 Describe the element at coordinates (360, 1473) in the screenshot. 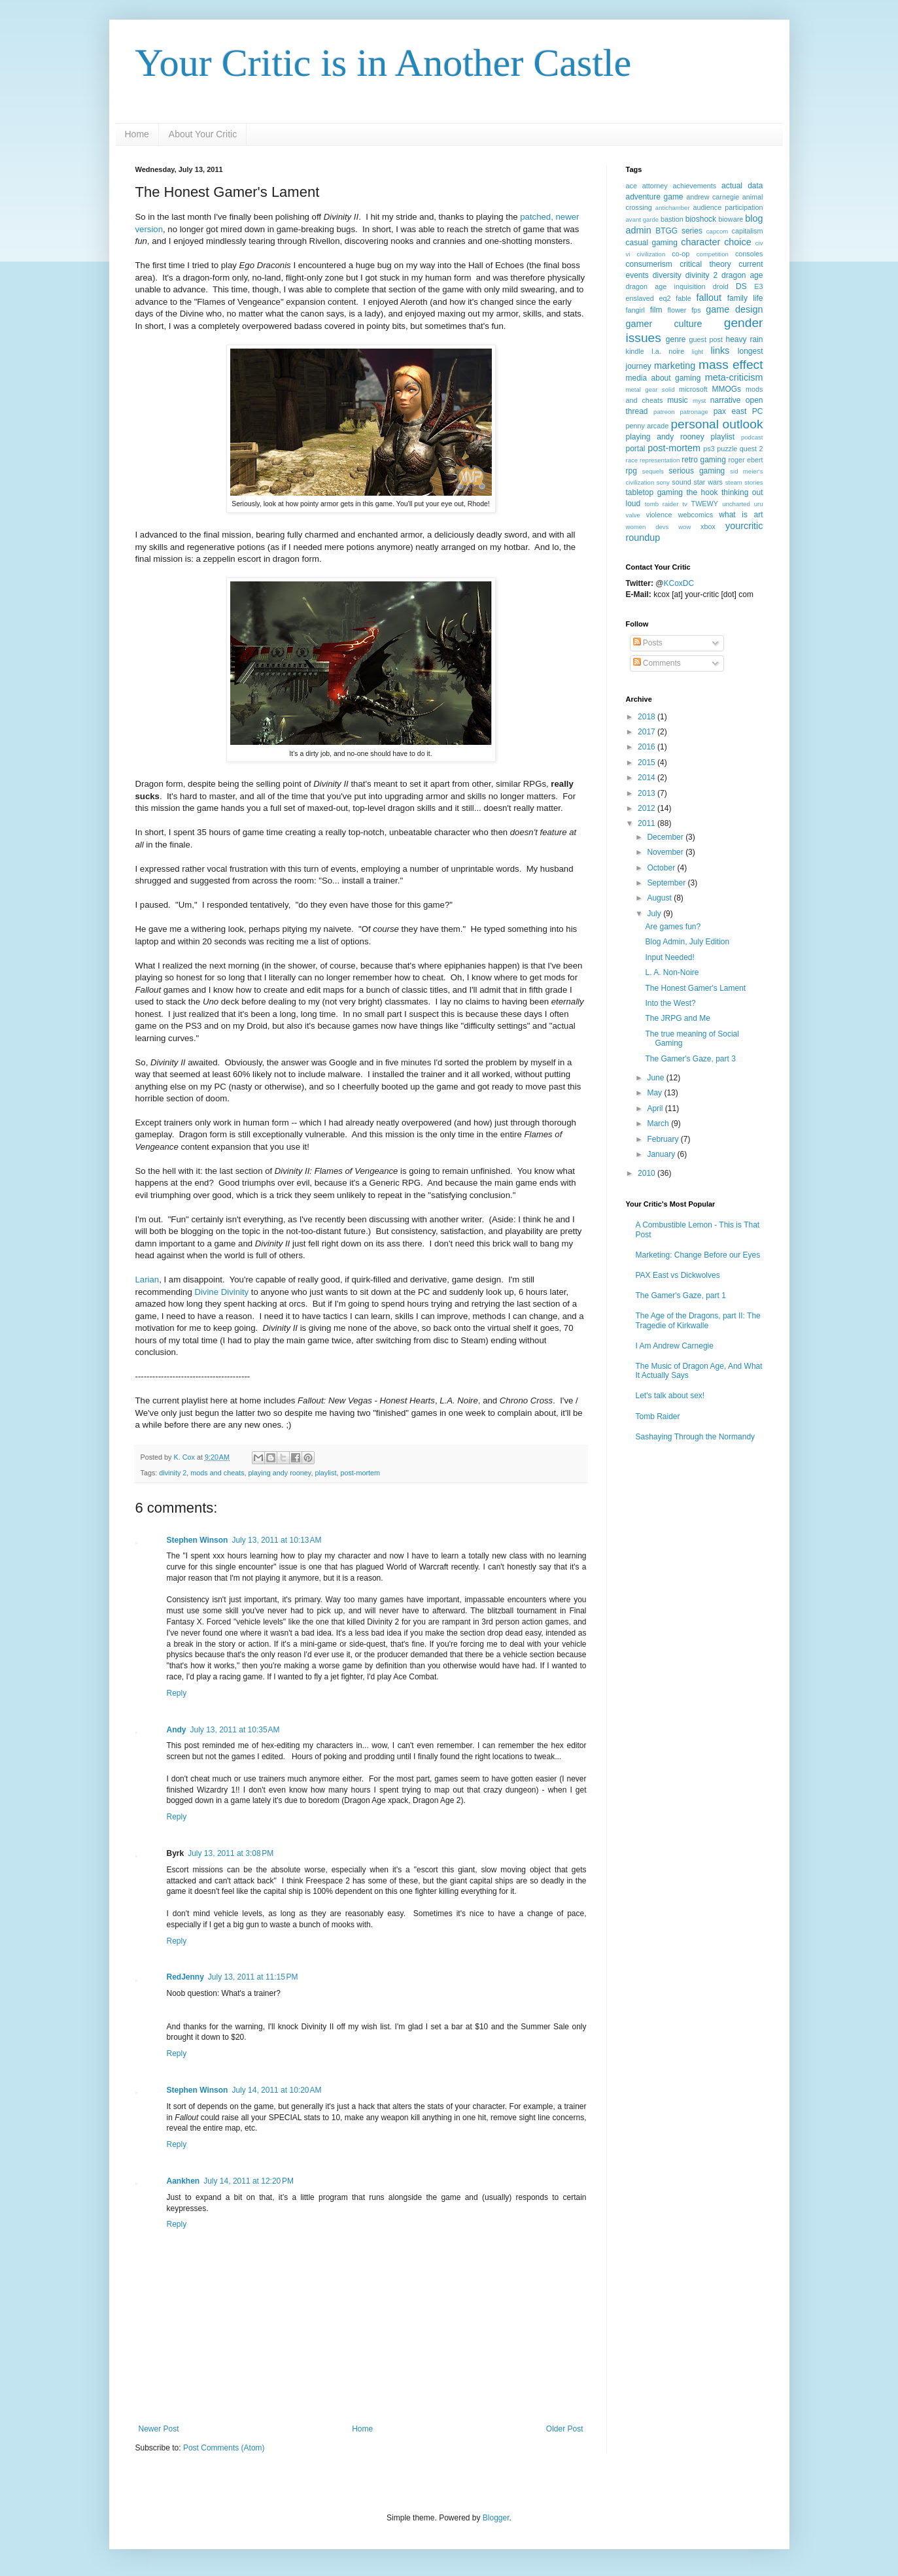

I see `post-mortem` at that location.